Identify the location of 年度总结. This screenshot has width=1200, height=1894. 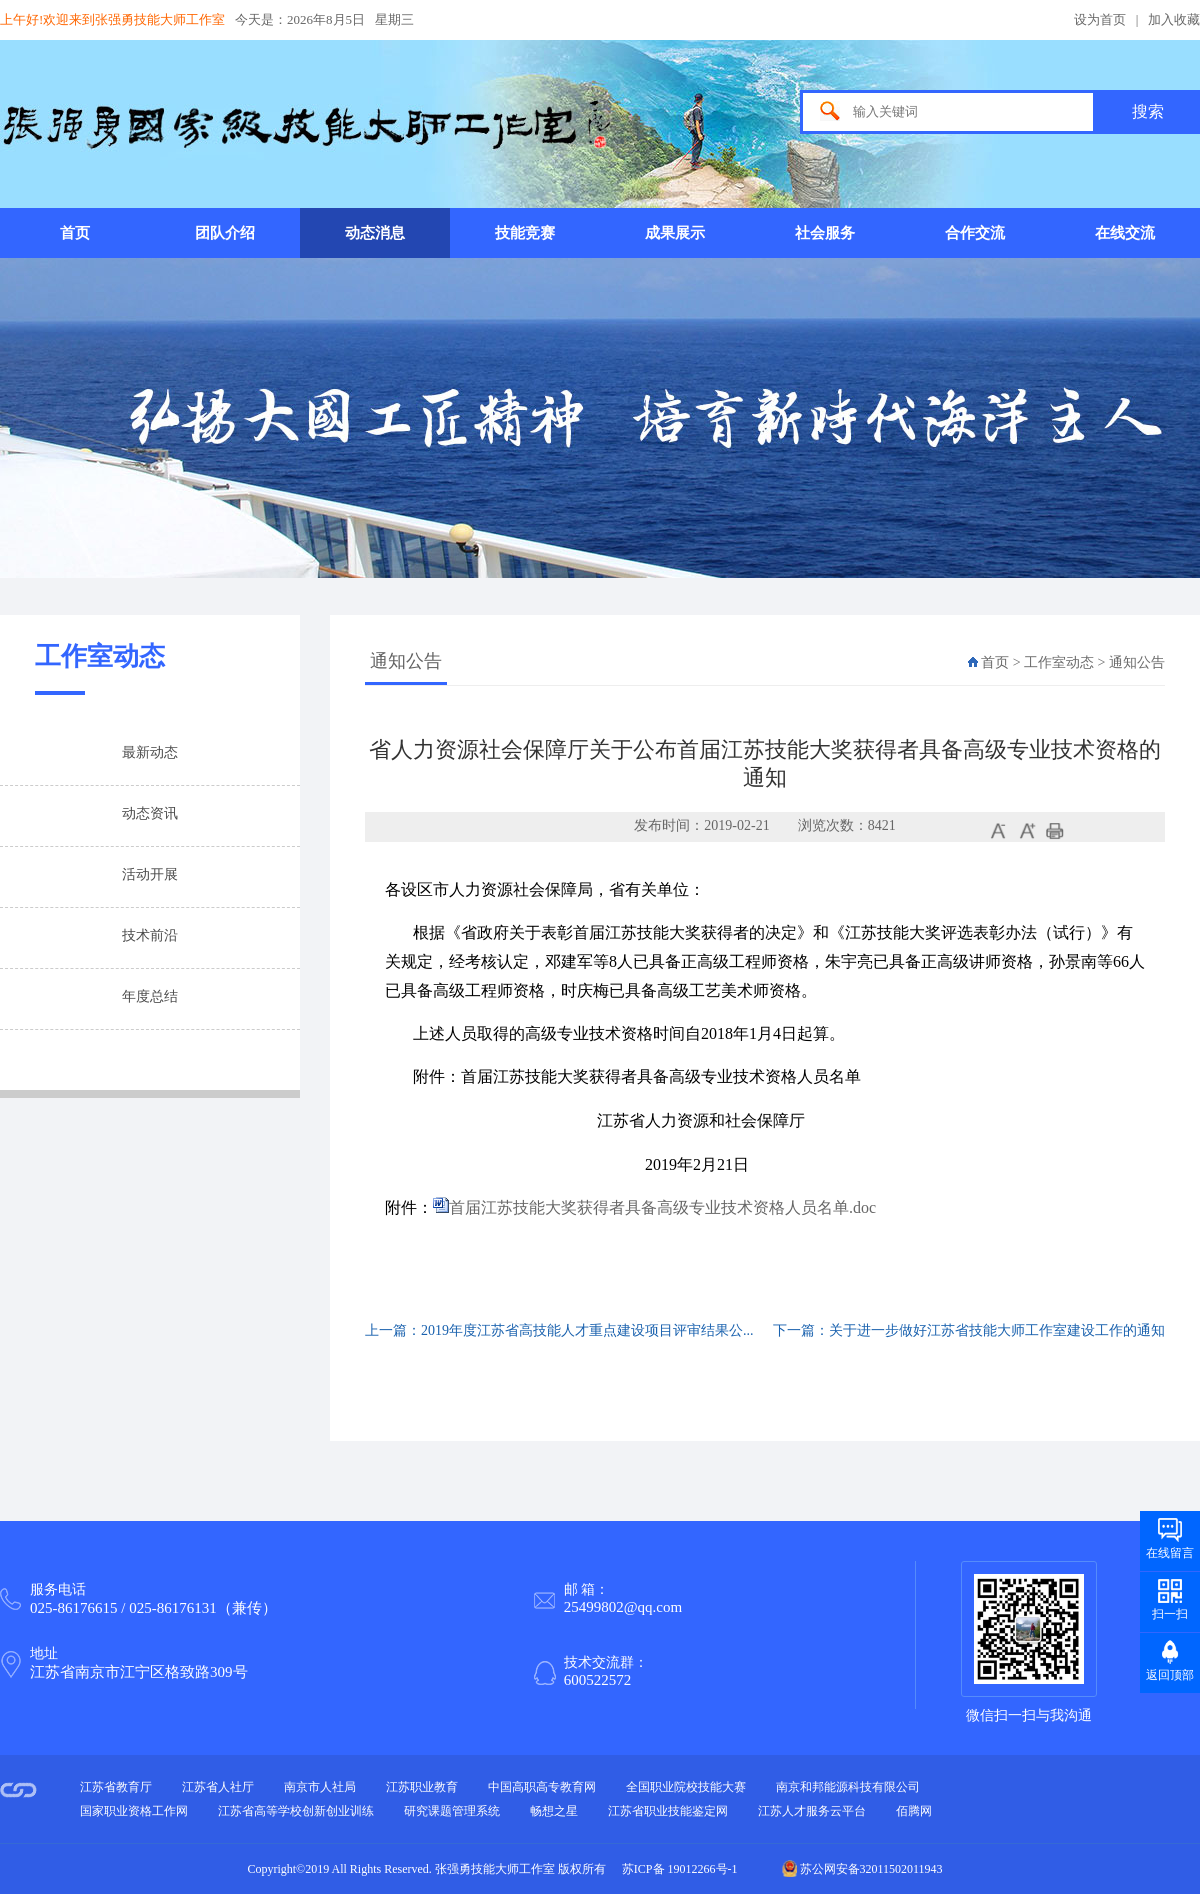
(150, 996).